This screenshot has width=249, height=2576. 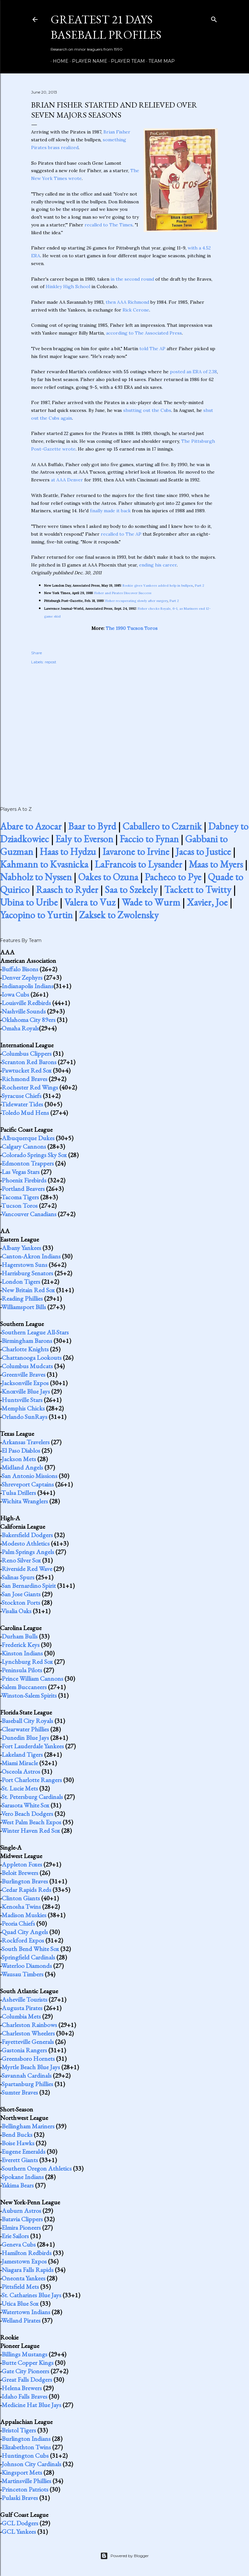 I want to click on Wausau Timbers, so click(x=22, y=1974).